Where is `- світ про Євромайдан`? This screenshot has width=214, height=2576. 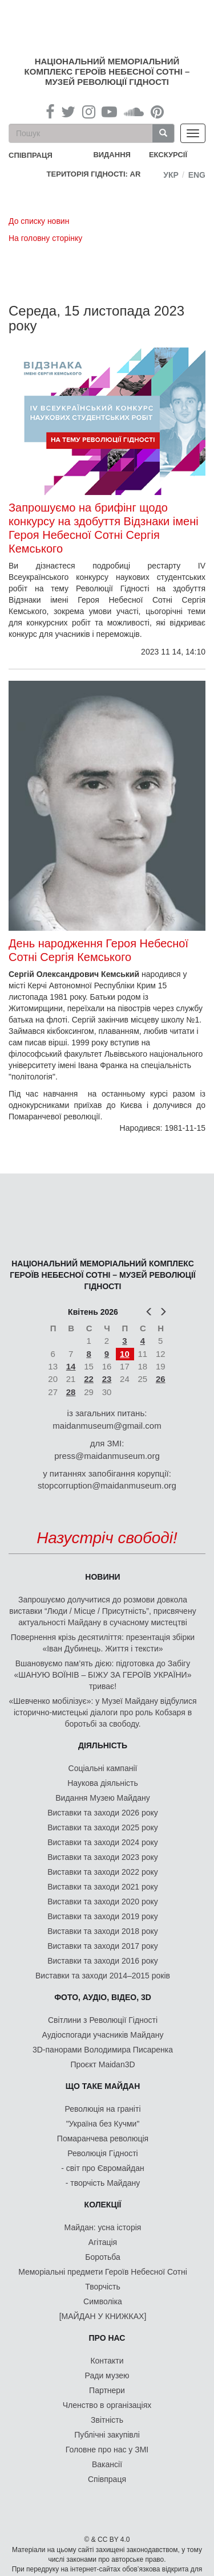
- світ про Євромайдан is located at coordinates (102, 2168).